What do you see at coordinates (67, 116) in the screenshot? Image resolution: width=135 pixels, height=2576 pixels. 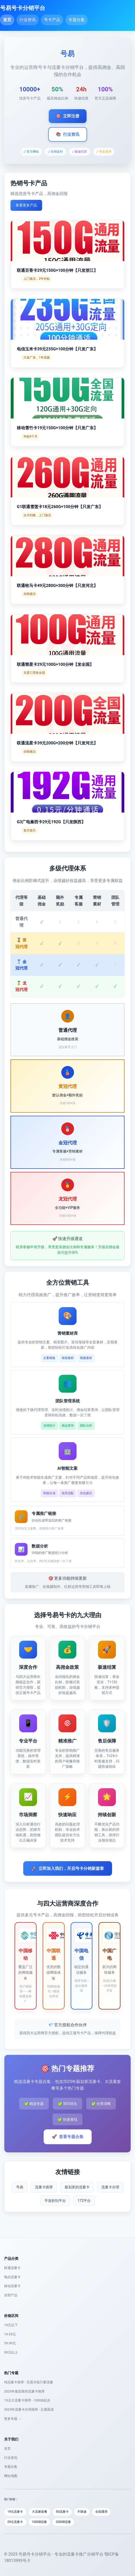 I see `立即注册` at bounding box center [67, 116].